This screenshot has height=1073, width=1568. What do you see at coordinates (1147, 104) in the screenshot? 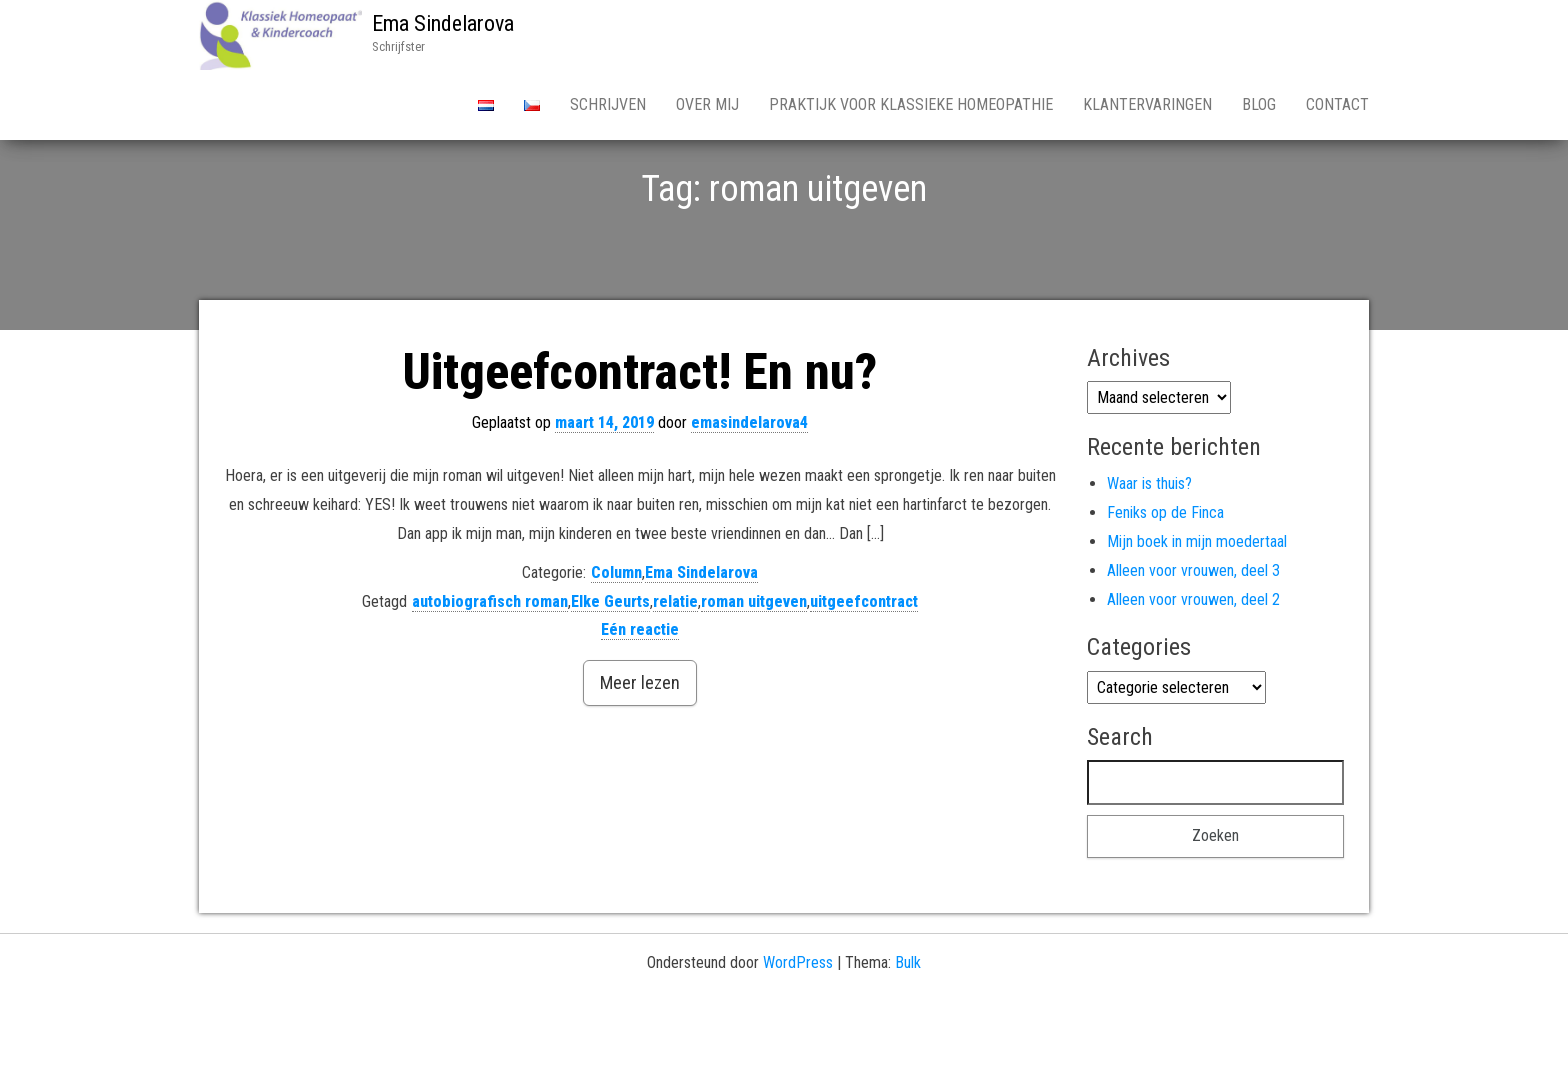
I see `Klantervaringen` at bounding box center [1147, 104].